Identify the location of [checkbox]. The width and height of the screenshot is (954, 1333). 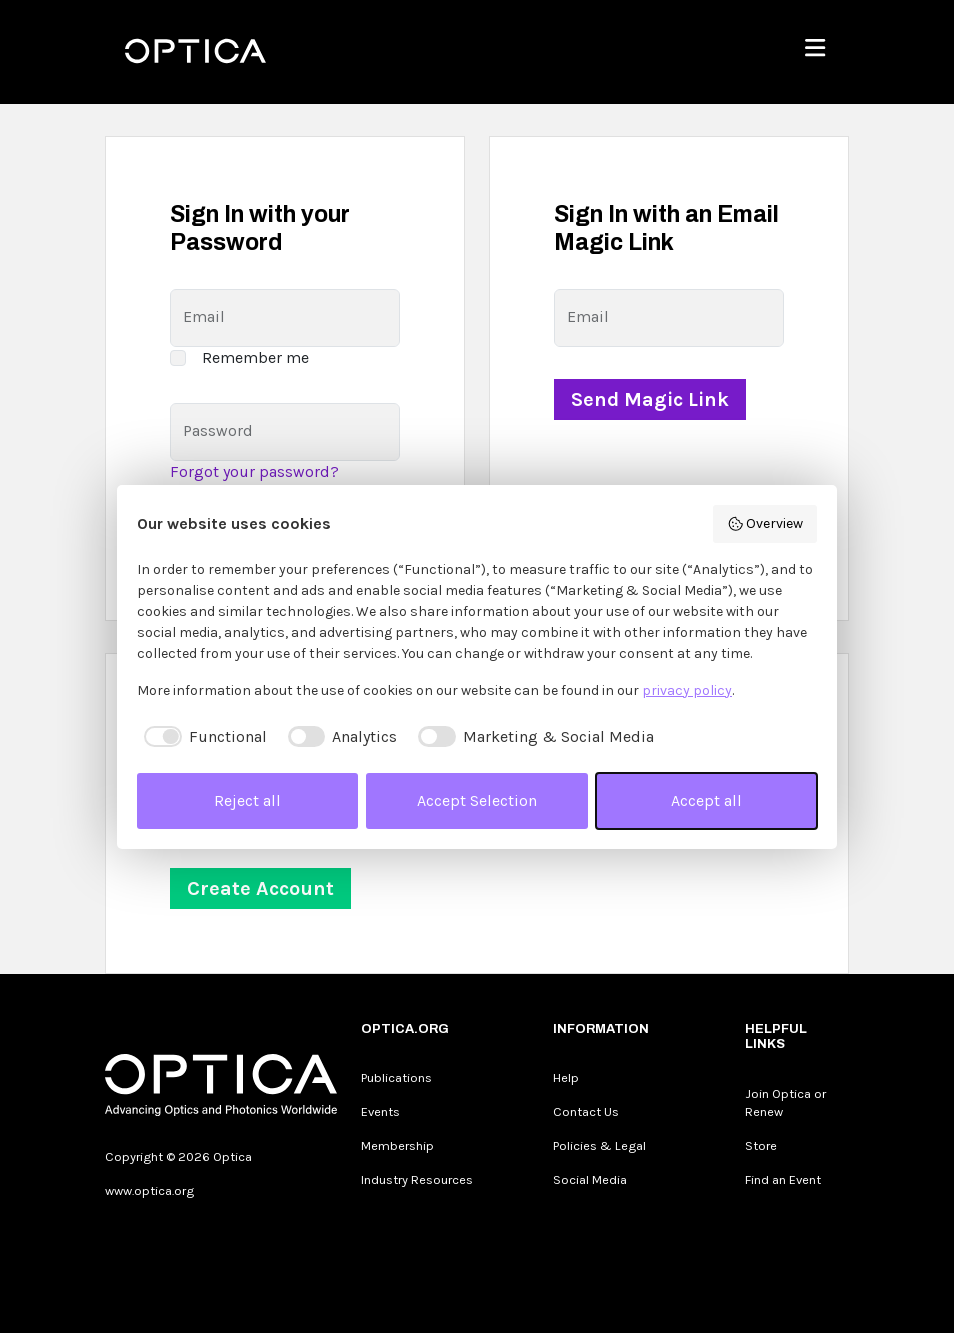
(202, 737).